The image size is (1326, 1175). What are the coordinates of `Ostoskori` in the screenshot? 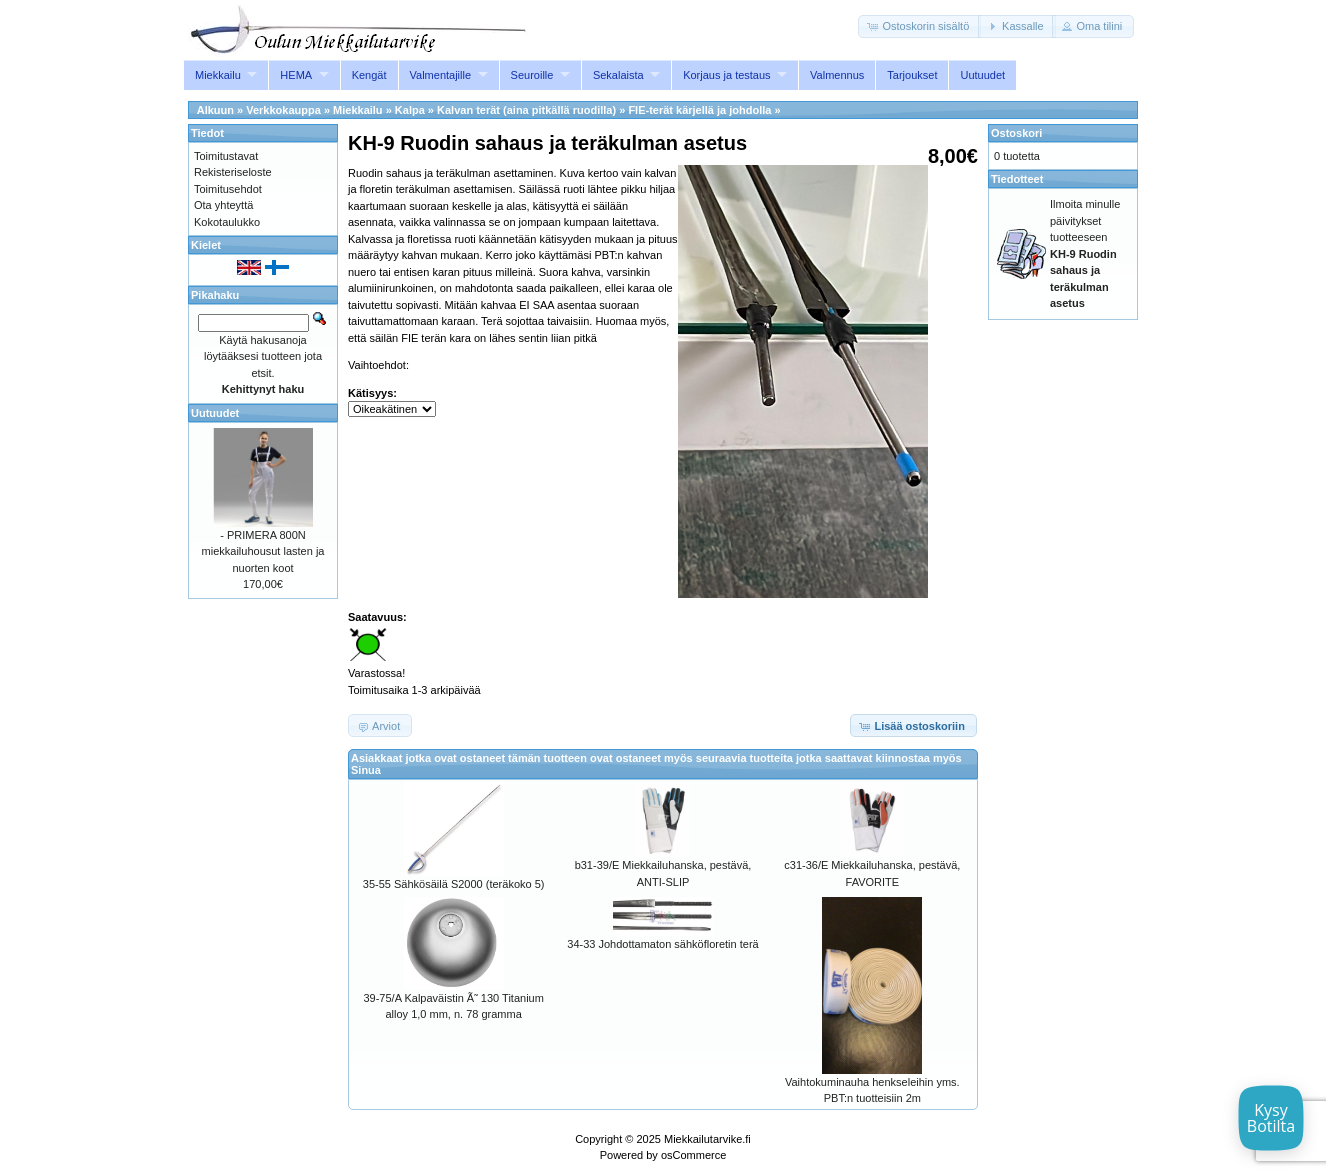 It's located at (1016, 133).